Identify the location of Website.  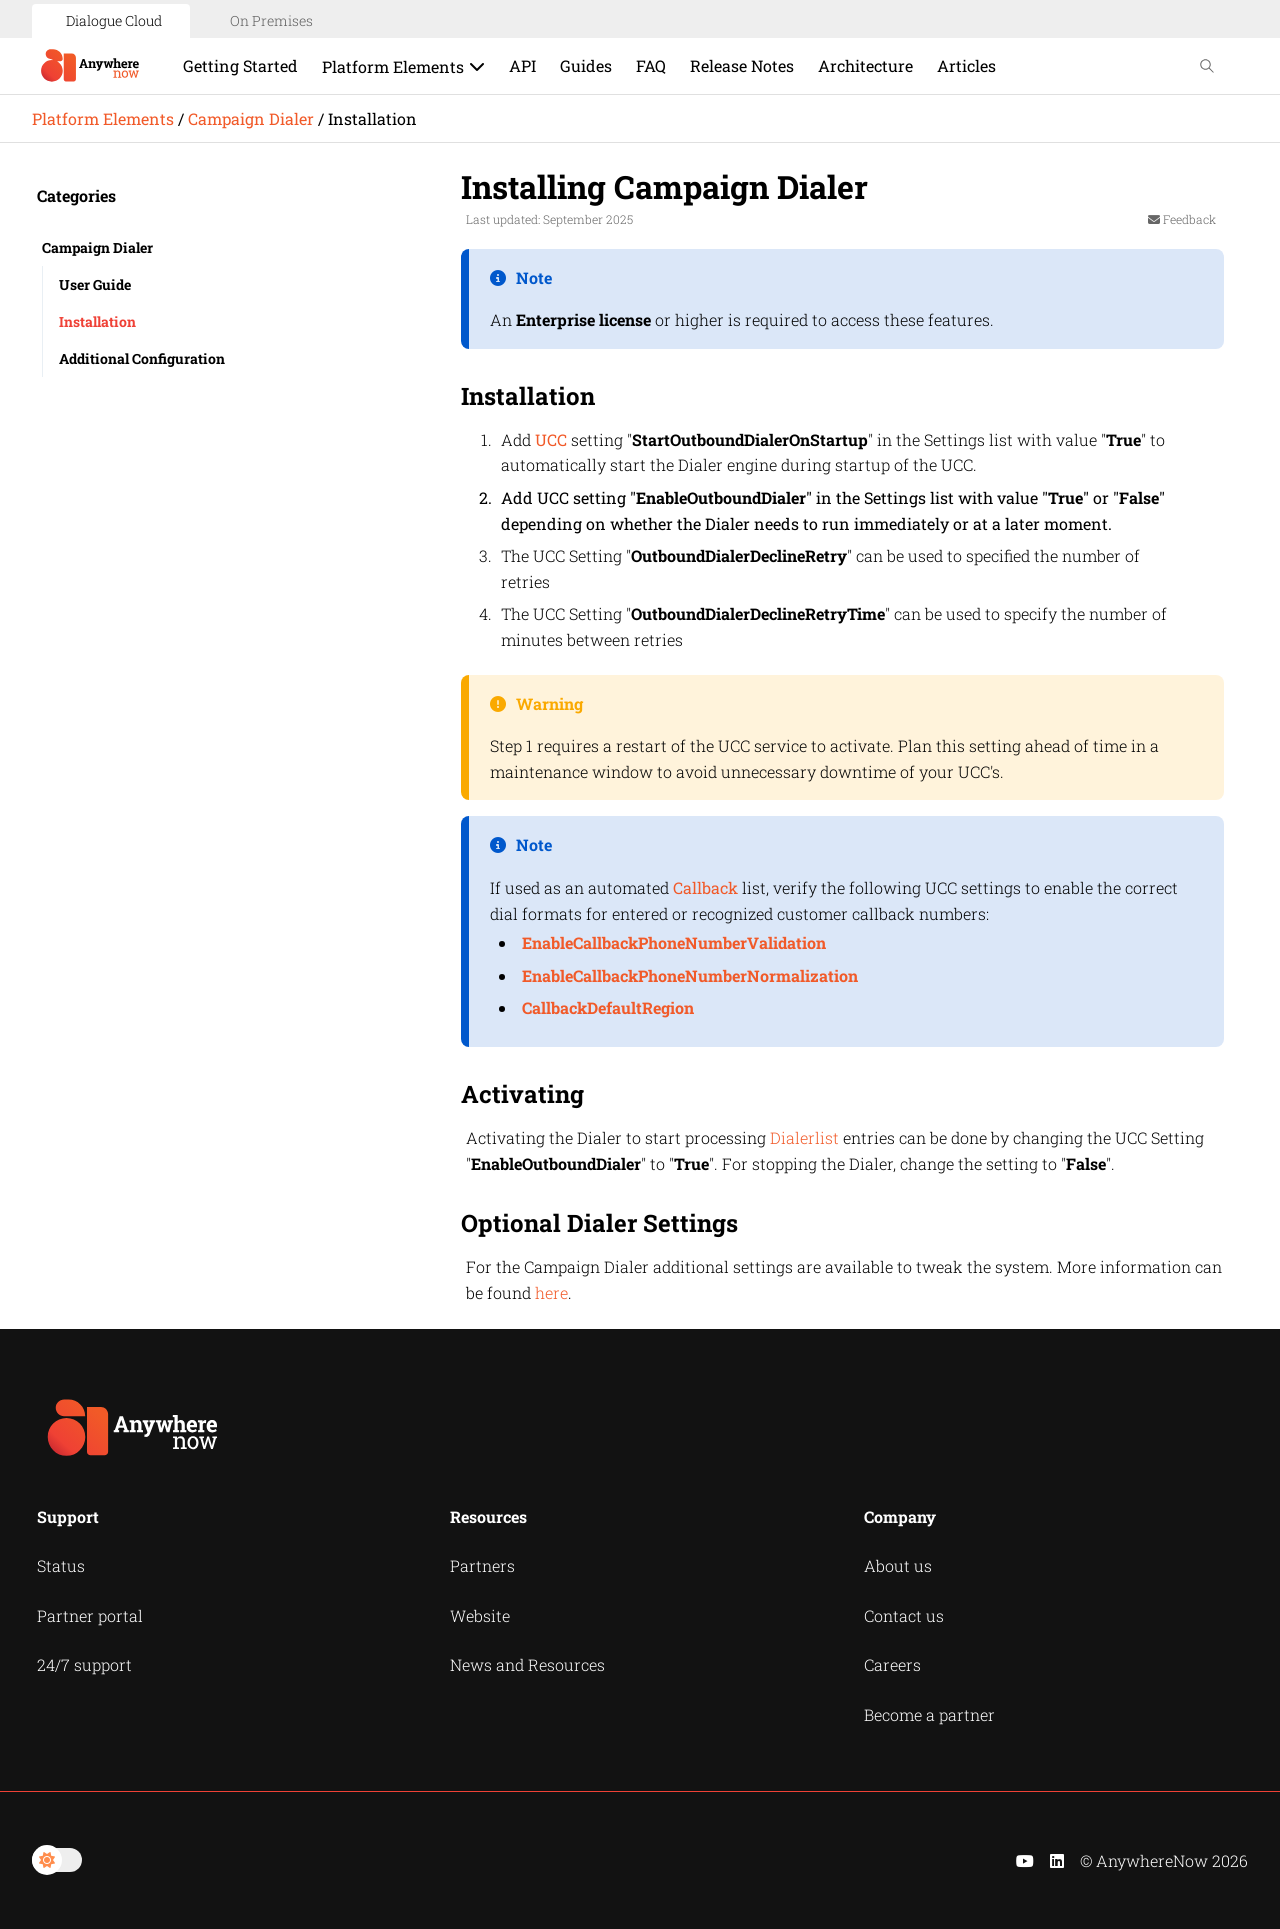
(480, 1615).